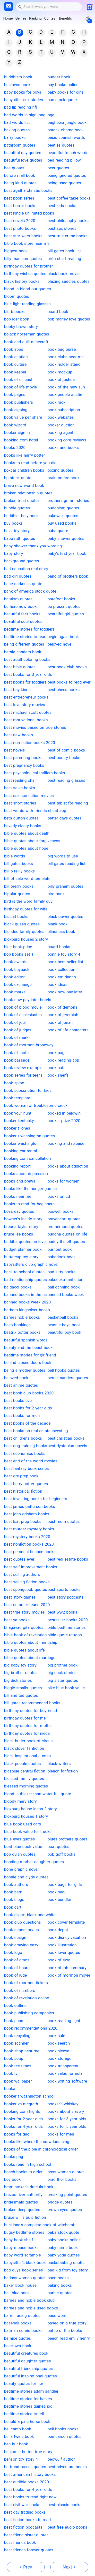  I want to click on best gre prep book, so click(21, 1476).